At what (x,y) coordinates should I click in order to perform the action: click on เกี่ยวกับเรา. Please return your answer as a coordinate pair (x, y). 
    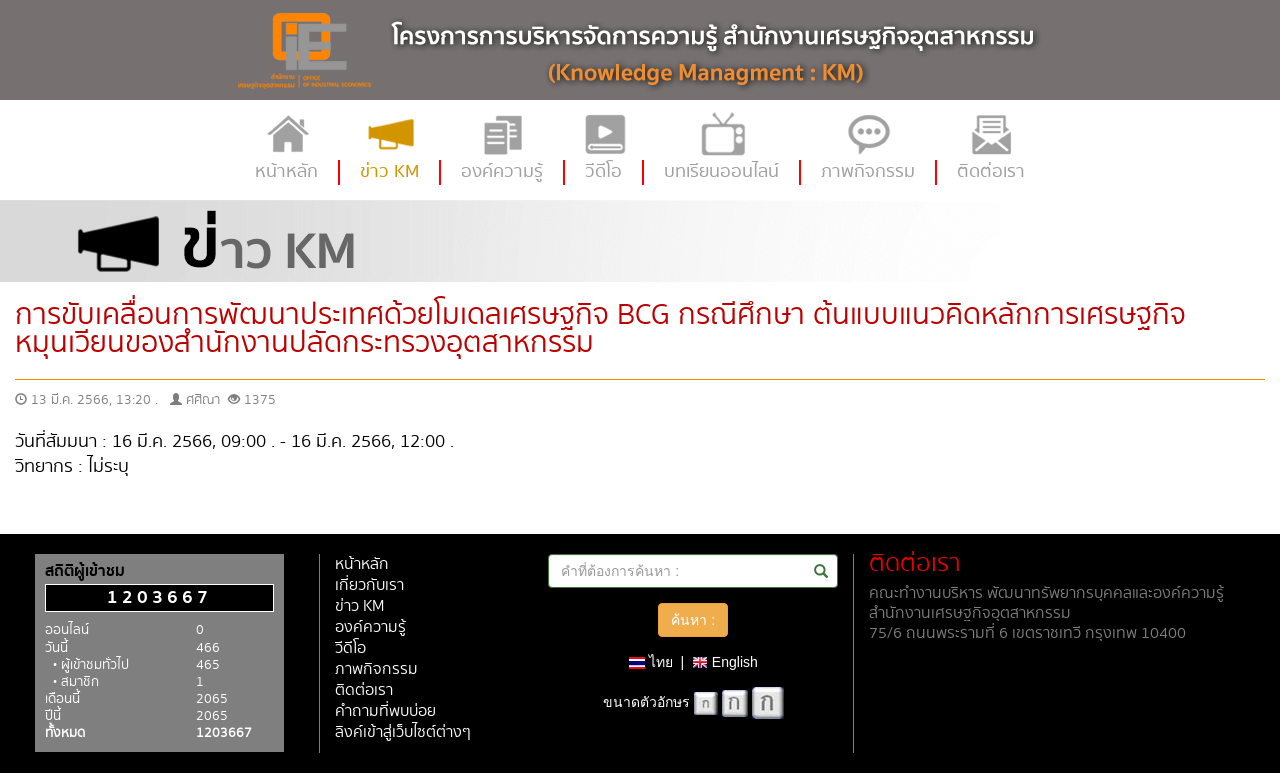
    Looking at the image, I should click on (369, 585).